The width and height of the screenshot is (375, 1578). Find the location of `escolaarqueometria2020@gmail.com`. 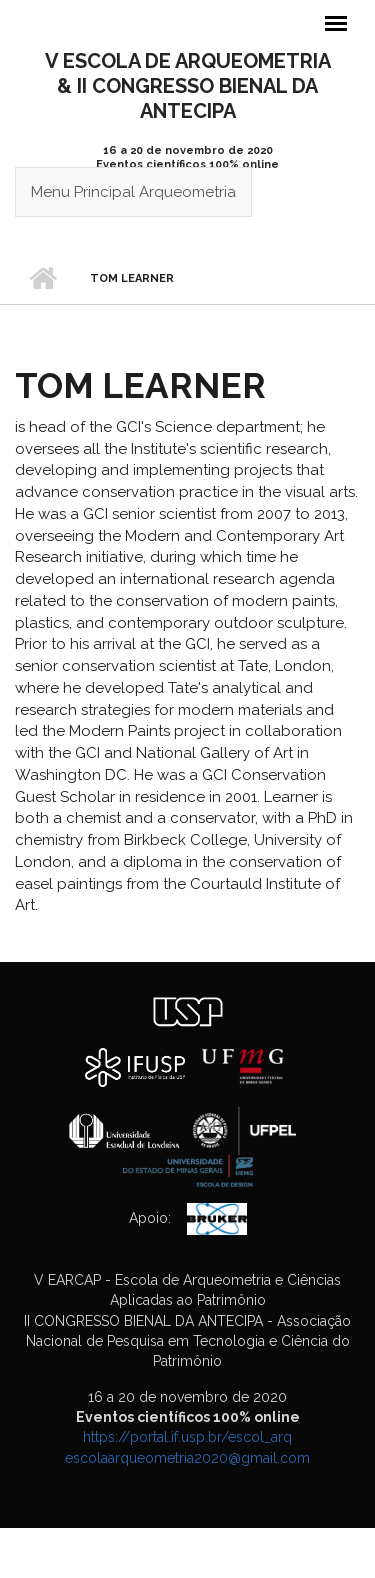

escolaarqueometria2020@gmail.com is located at coordinates (187, 1458).